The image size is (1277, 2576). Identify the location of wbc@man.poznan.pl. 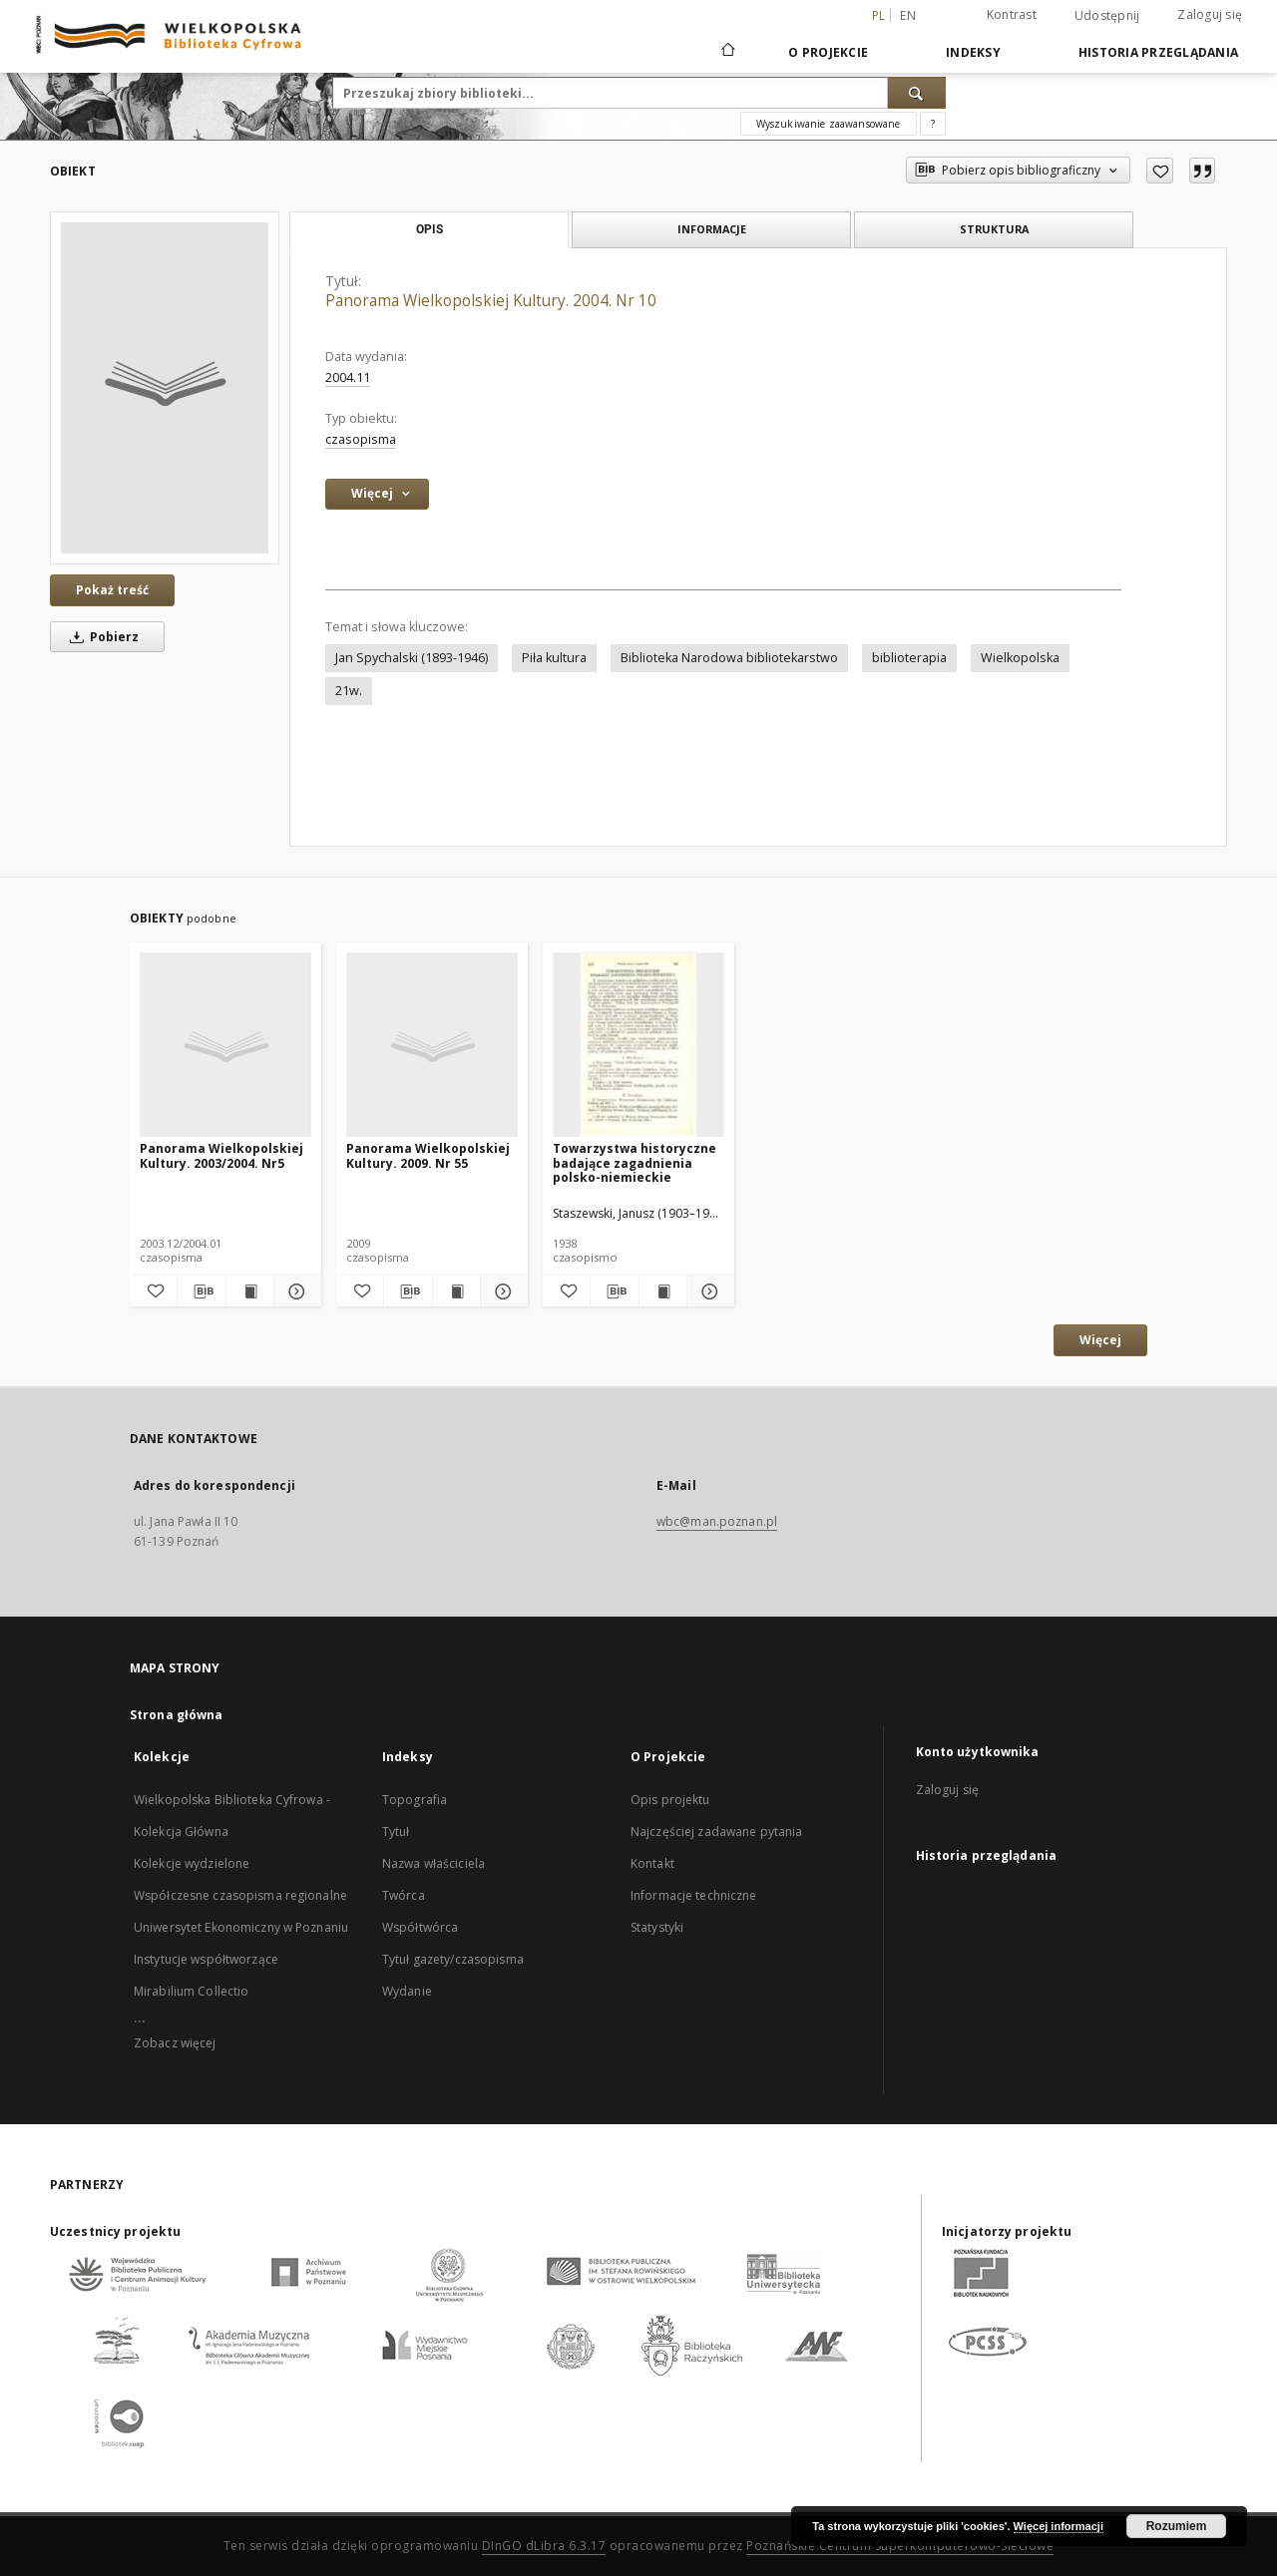
(716, 1521).